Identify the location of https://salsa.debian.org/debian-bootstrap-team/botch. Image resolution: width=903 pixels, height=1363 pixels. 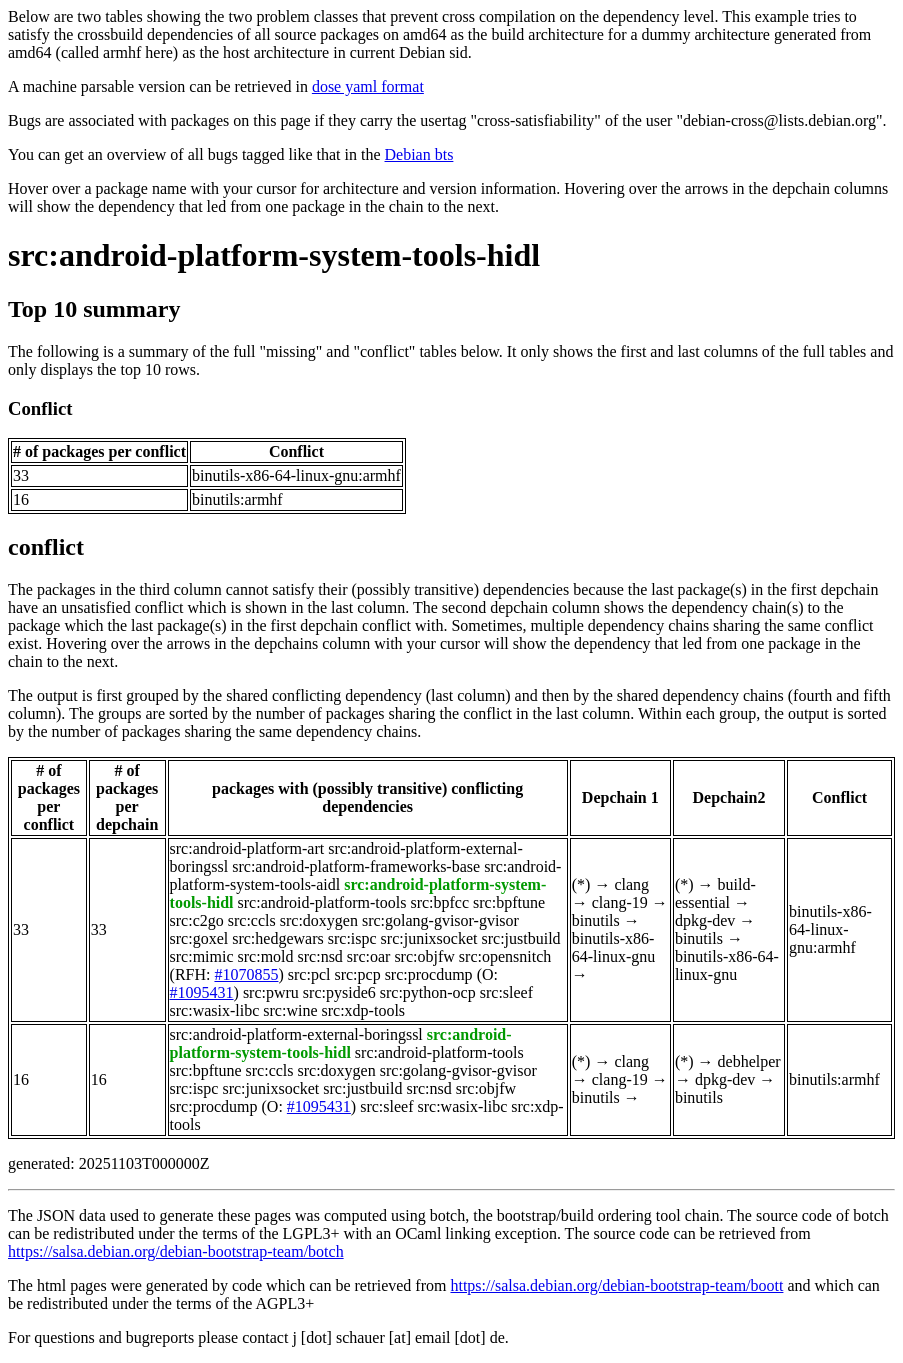
(176, 1251).